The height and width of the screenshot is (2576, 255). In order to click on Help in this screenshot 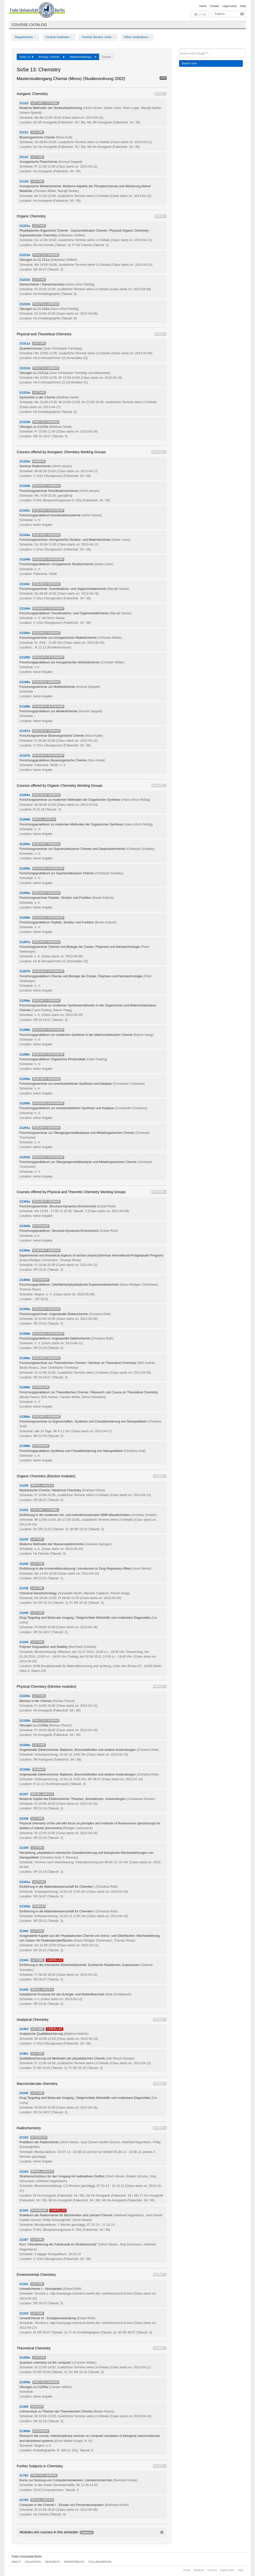, I will do `click(243, 5)`.